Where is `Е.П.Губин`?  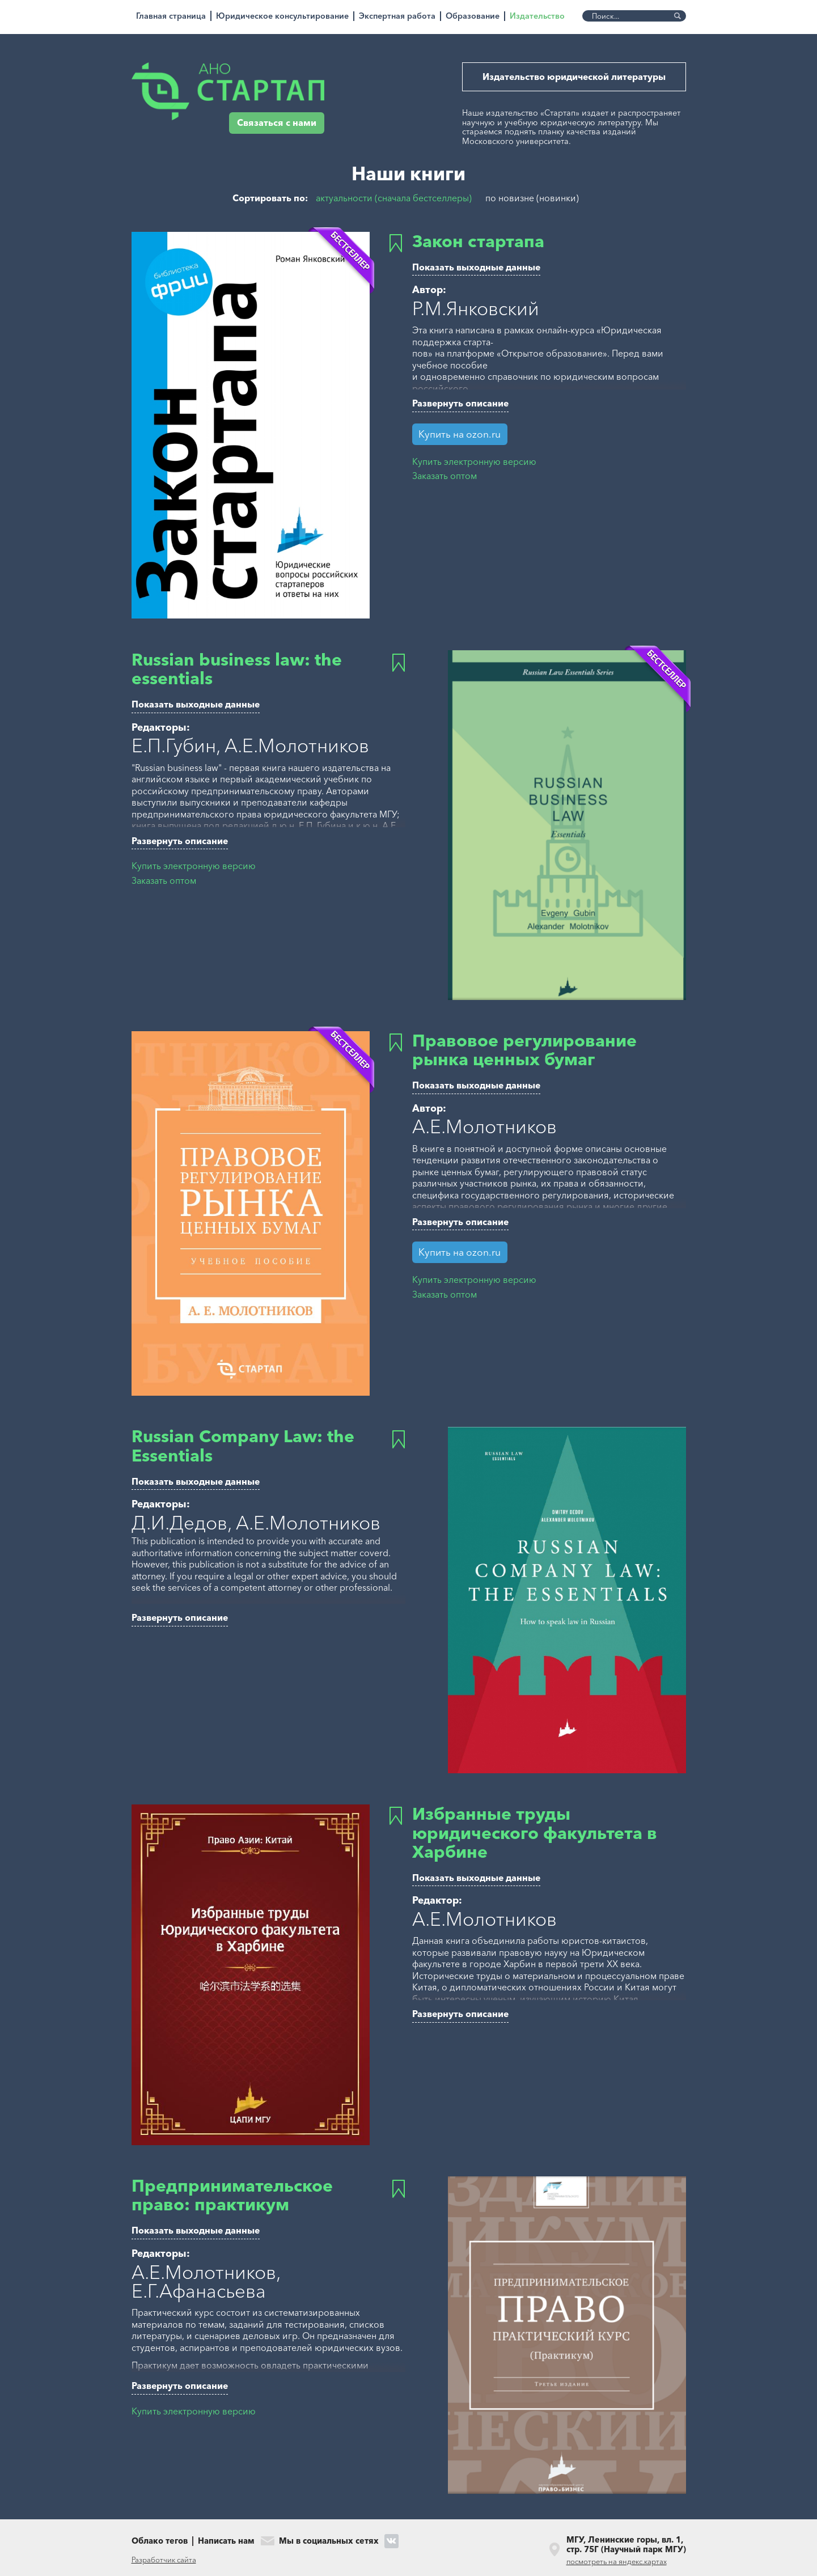
Е.П.Губин is located at coordinates (174, 745).